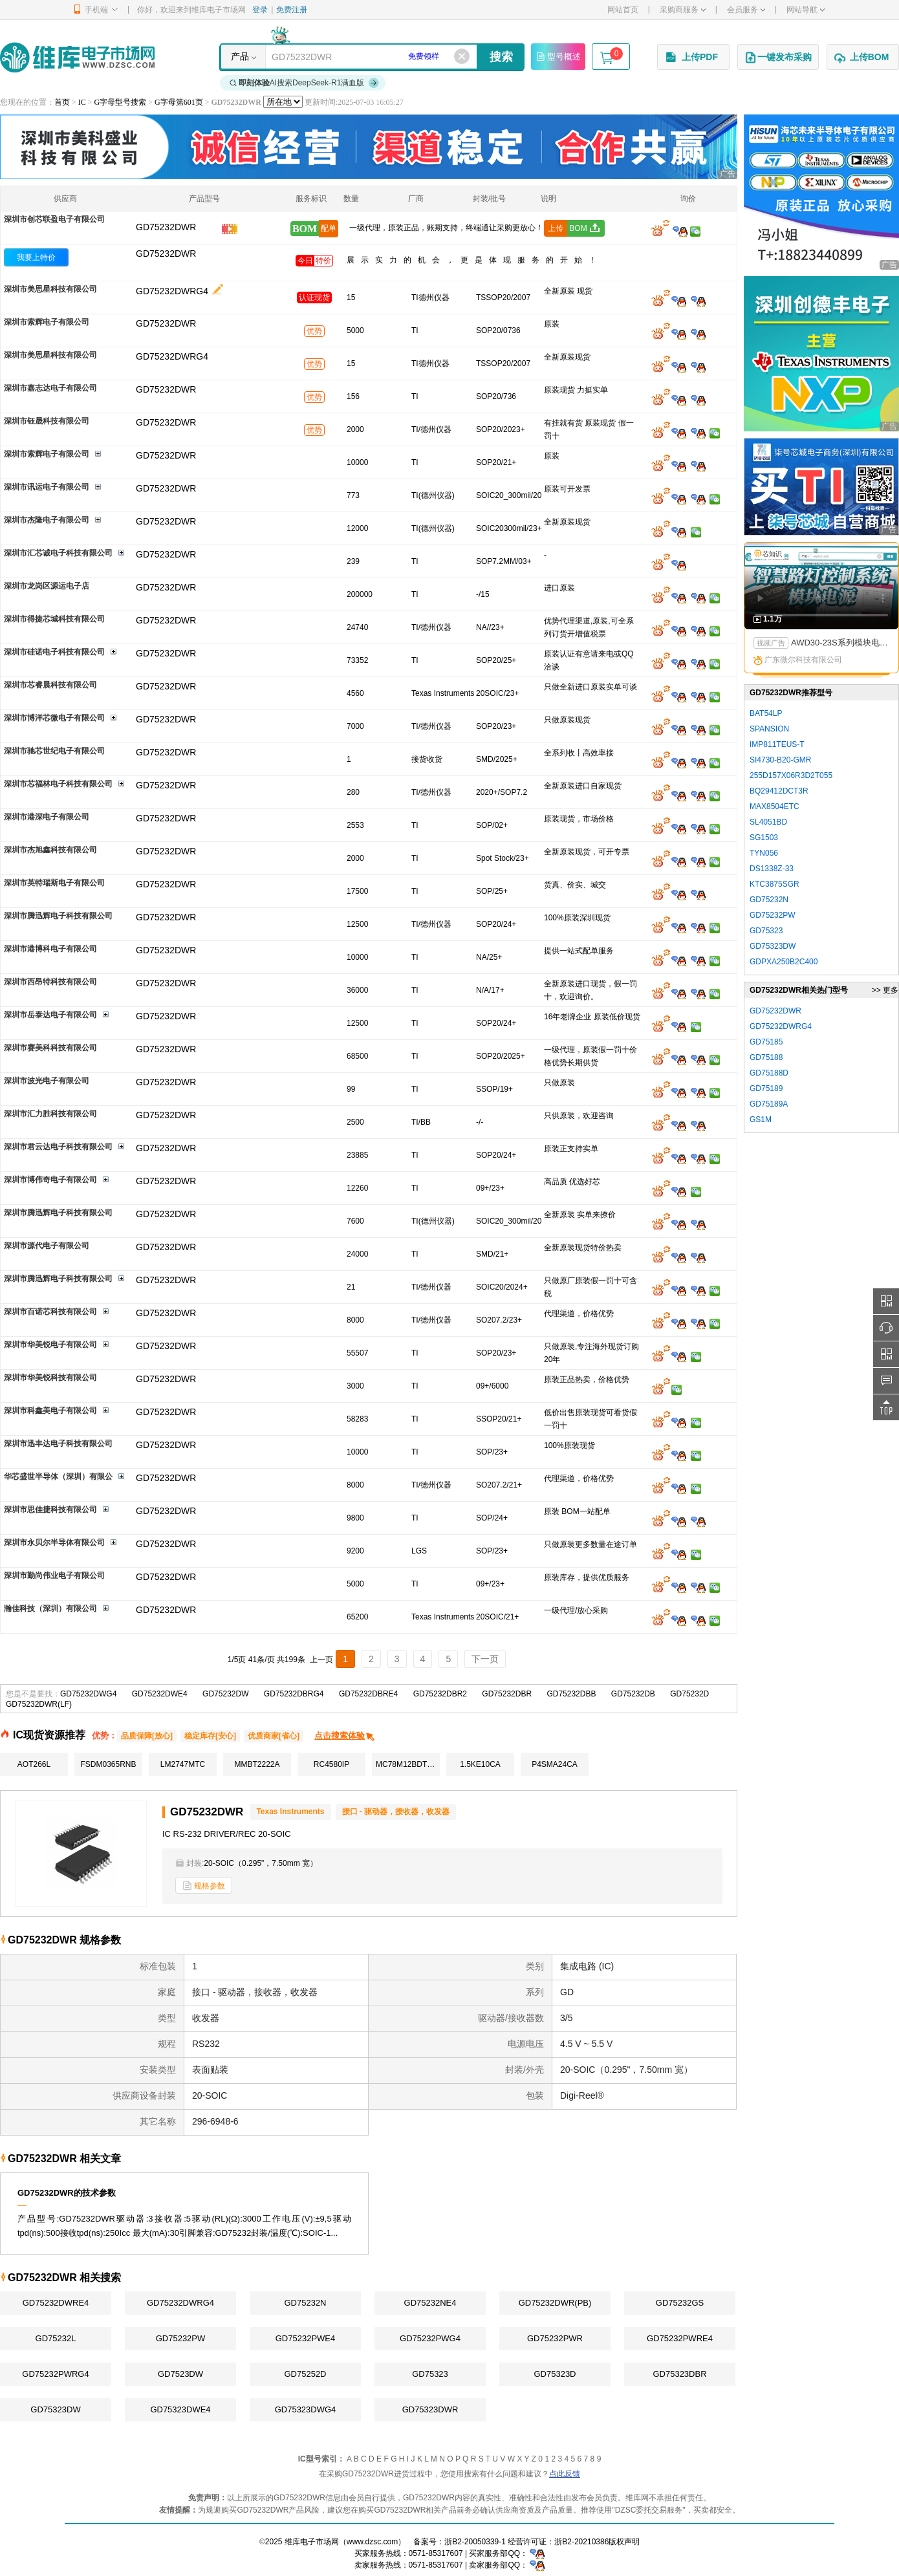  Describe the element at coordinates (440, 1693) in the screenshot. I see `GD75232DBR2` at that location.